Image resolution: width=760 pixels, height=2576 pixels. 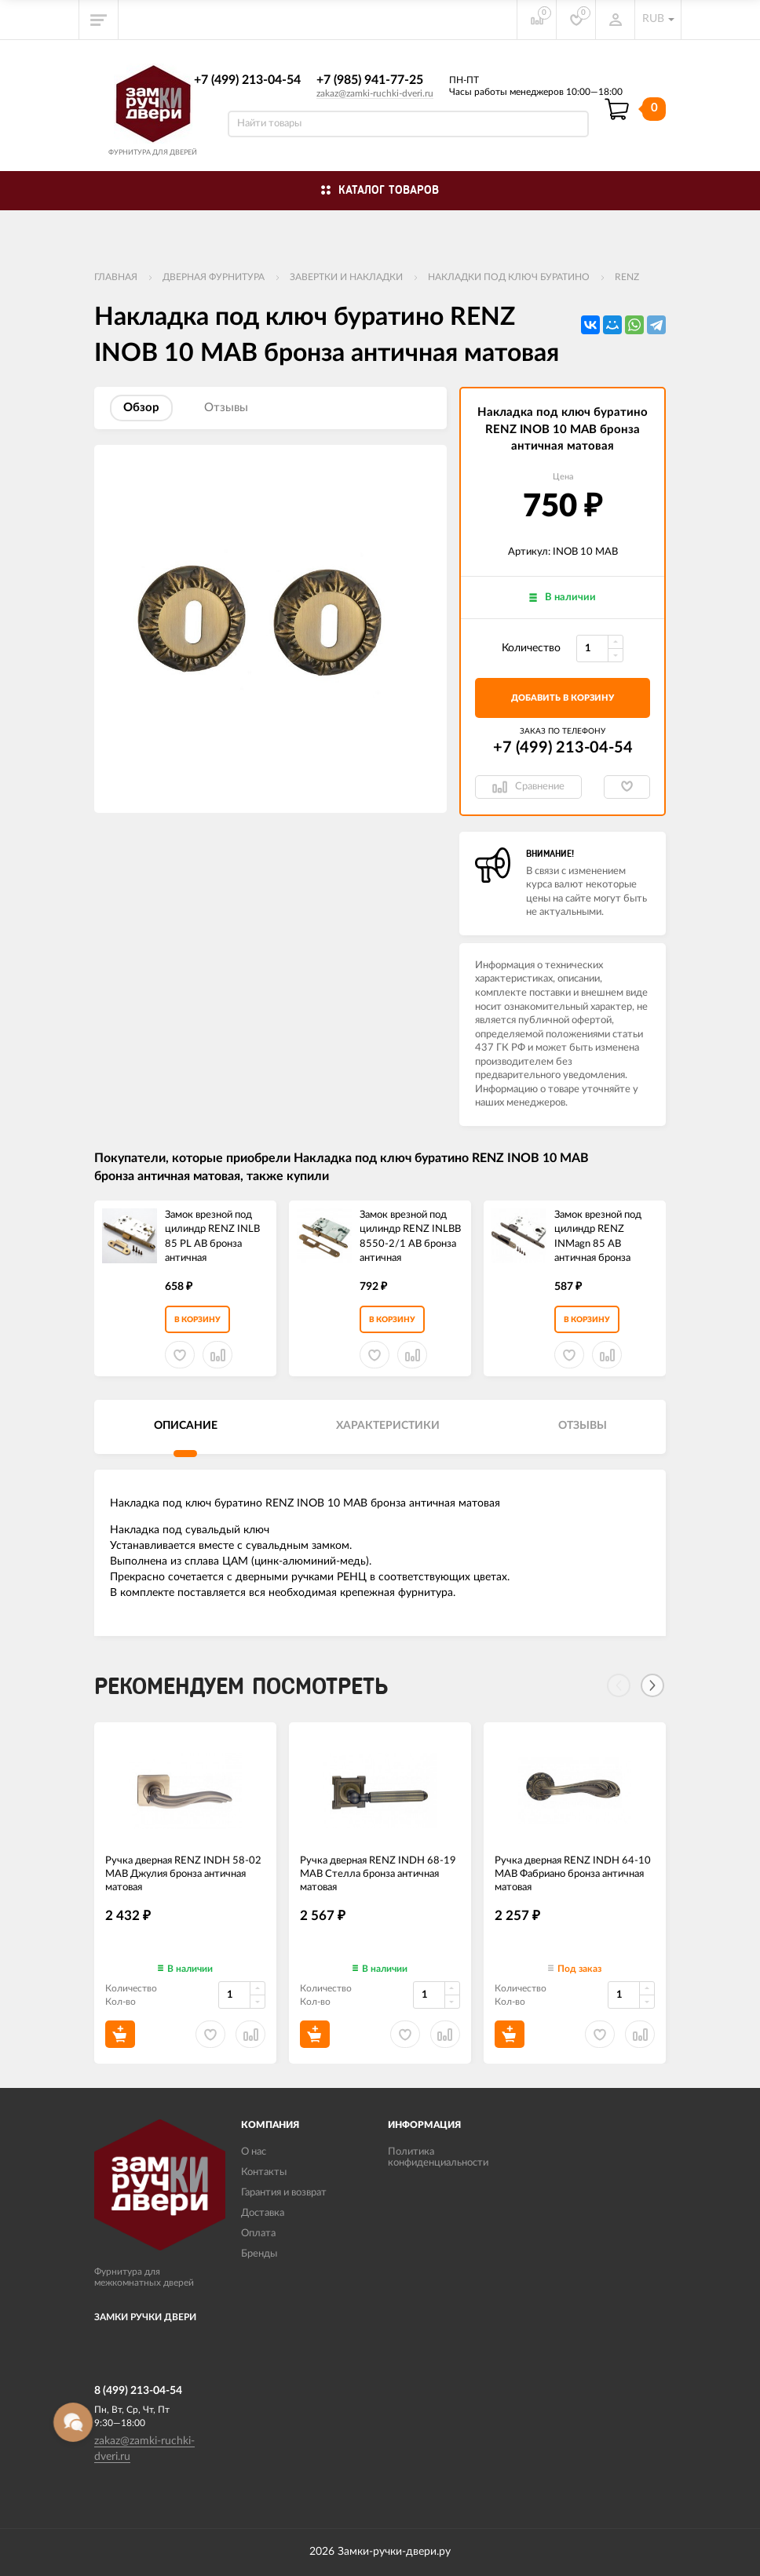 I want to click on +7 (985) 941-77-25, so click(x=369, y=80).